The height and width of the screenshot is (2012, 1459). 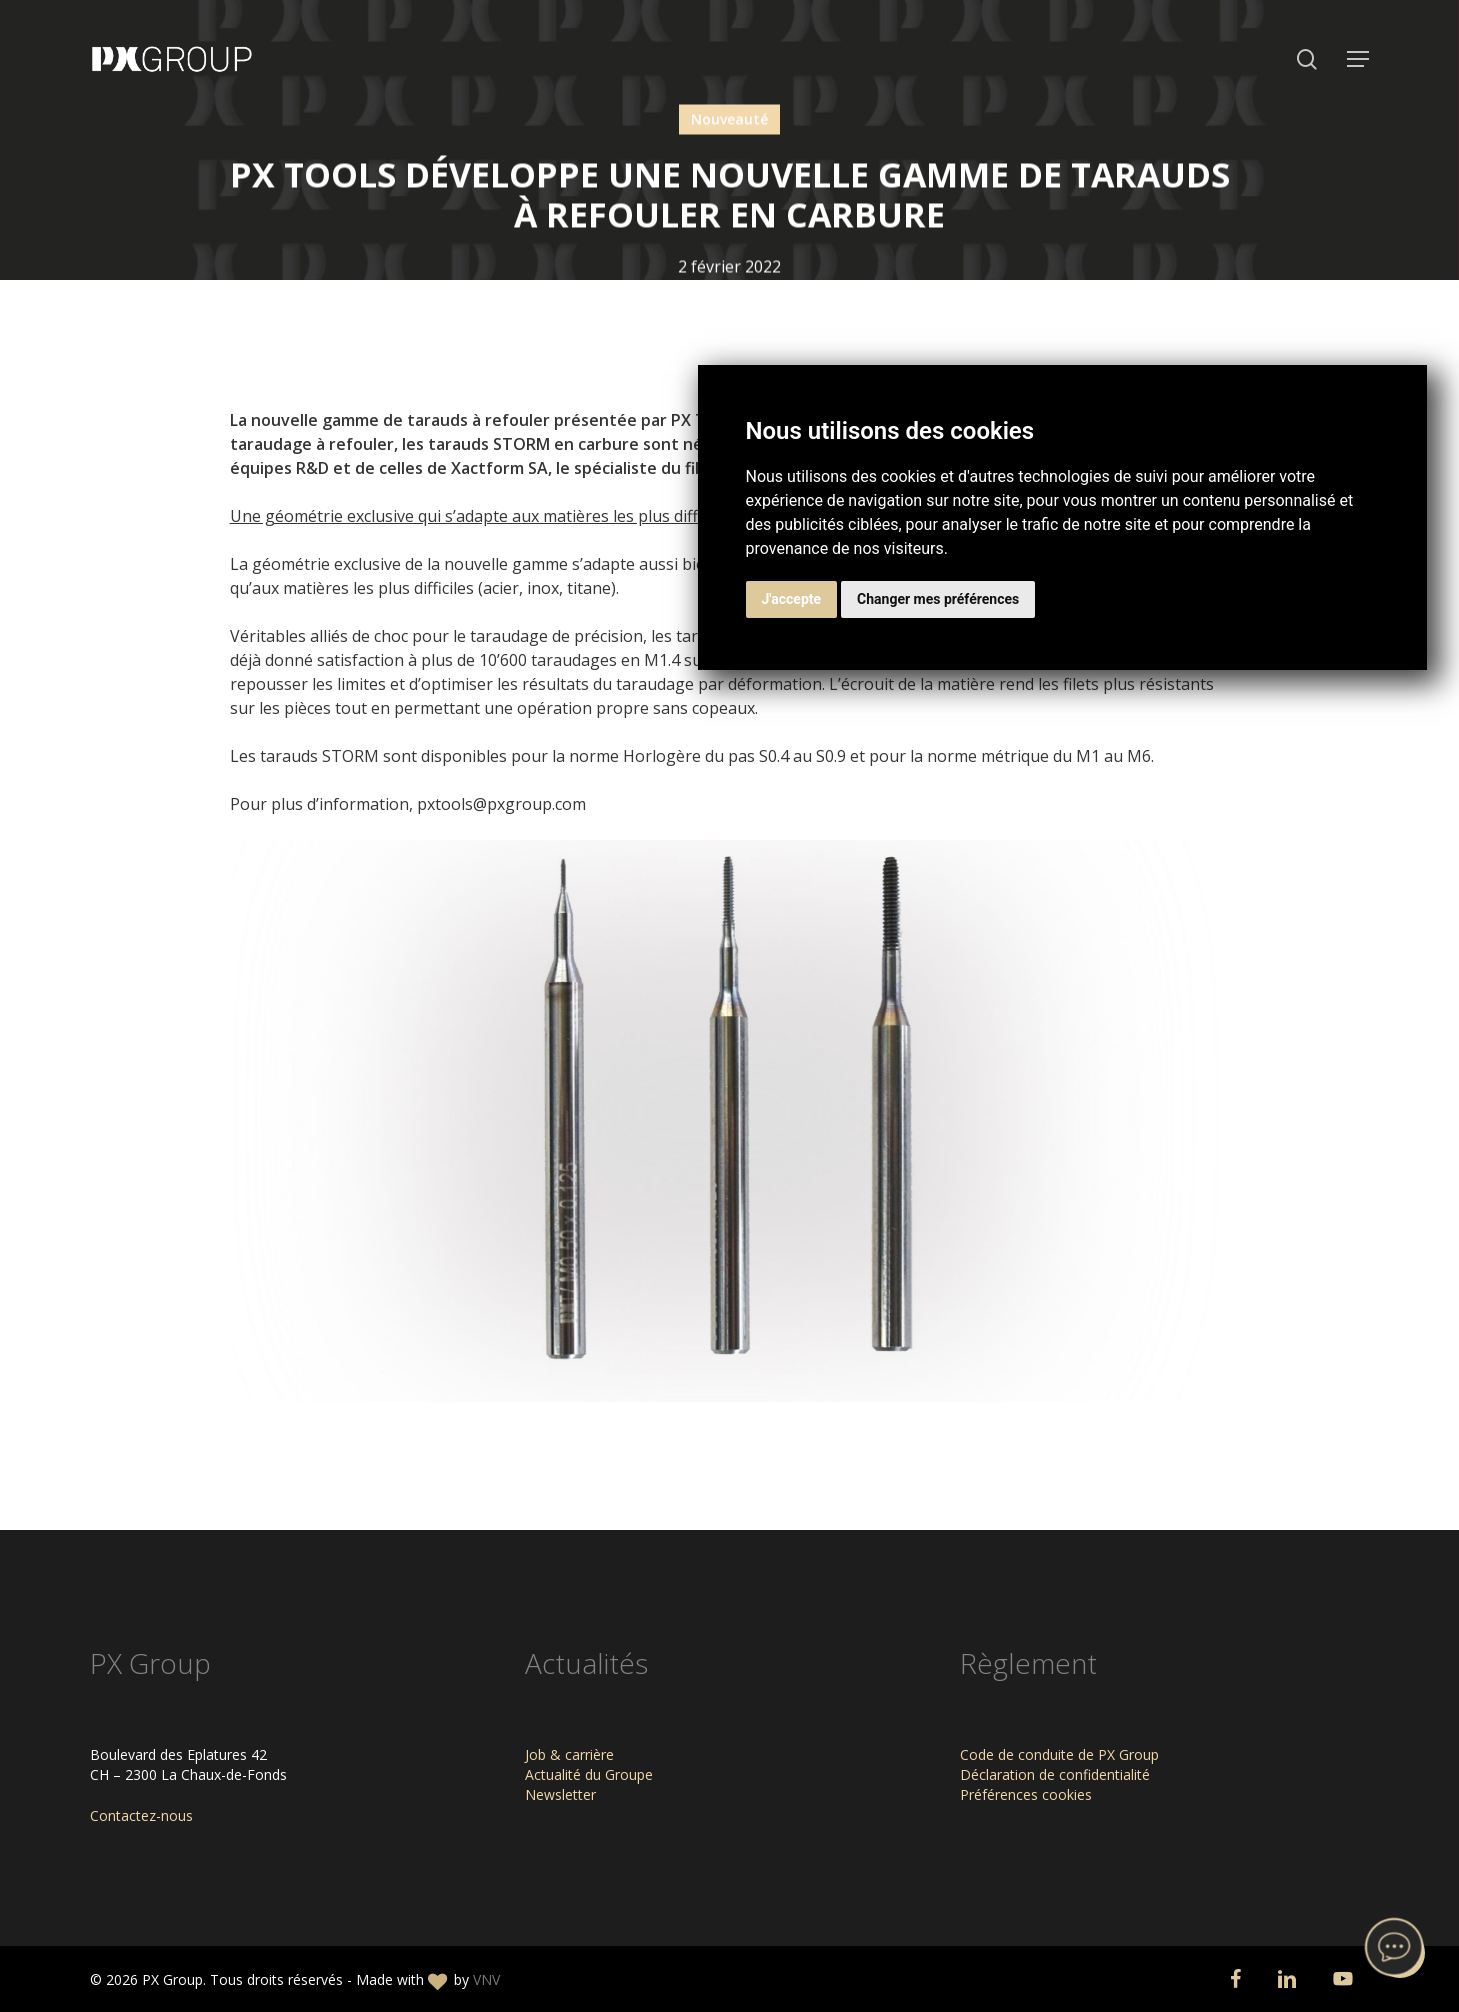 What do you see at coordinates (560, 1794) in the screenshot?
I see `Newsletter` at bounding box center [560, 1794].